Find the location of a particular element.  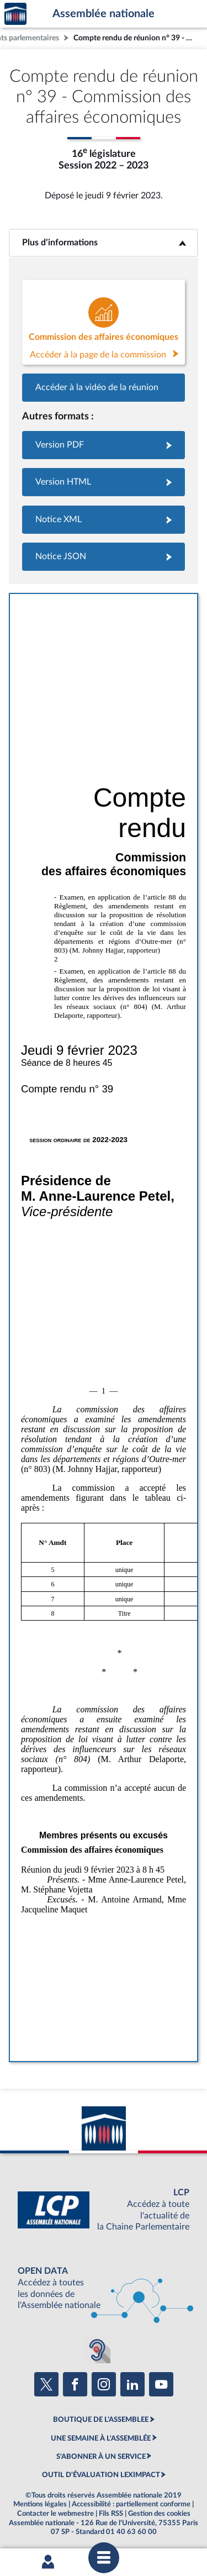

S'ABONNER À UN SERVICE is located at coordinates (101, 2456).